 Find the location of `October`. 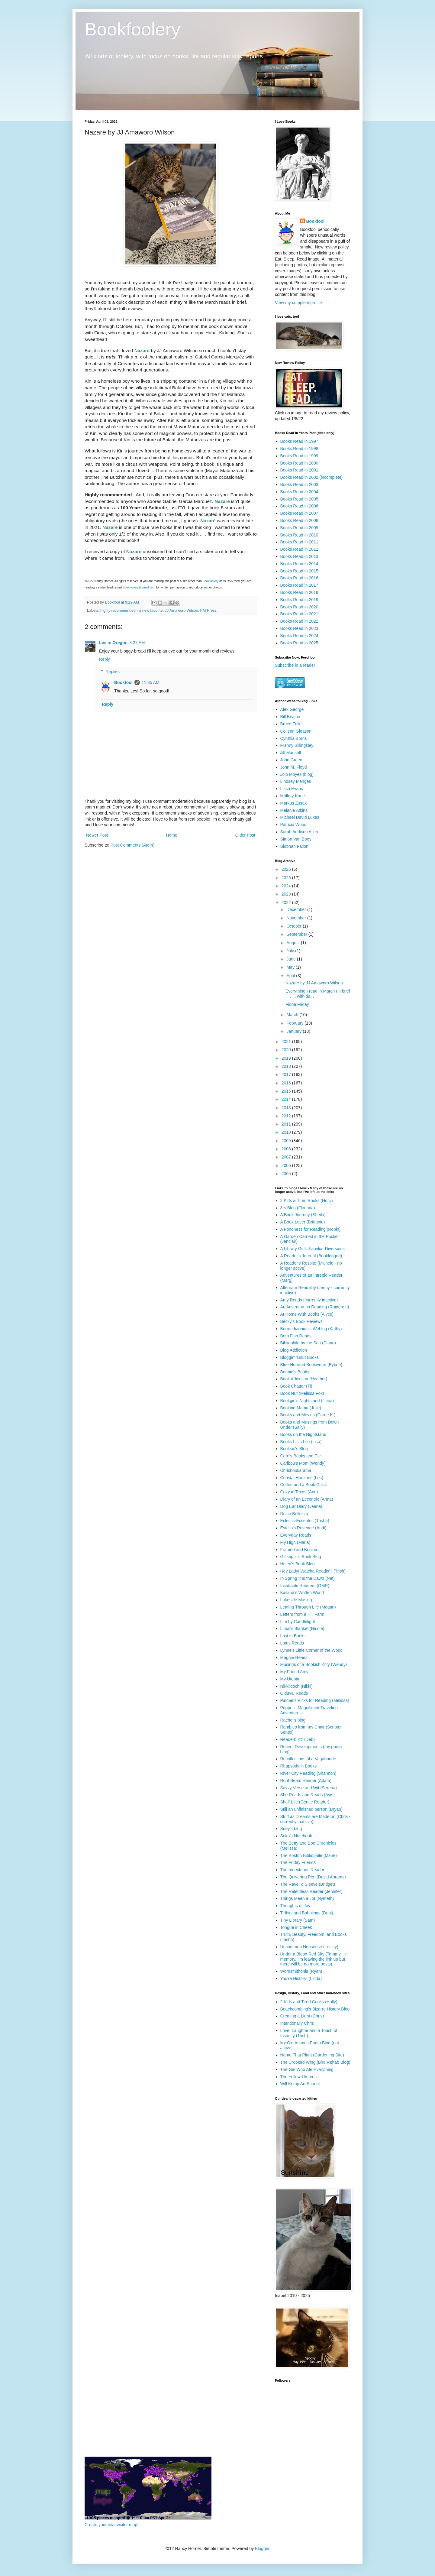

October is located at coordinates (294, 926).